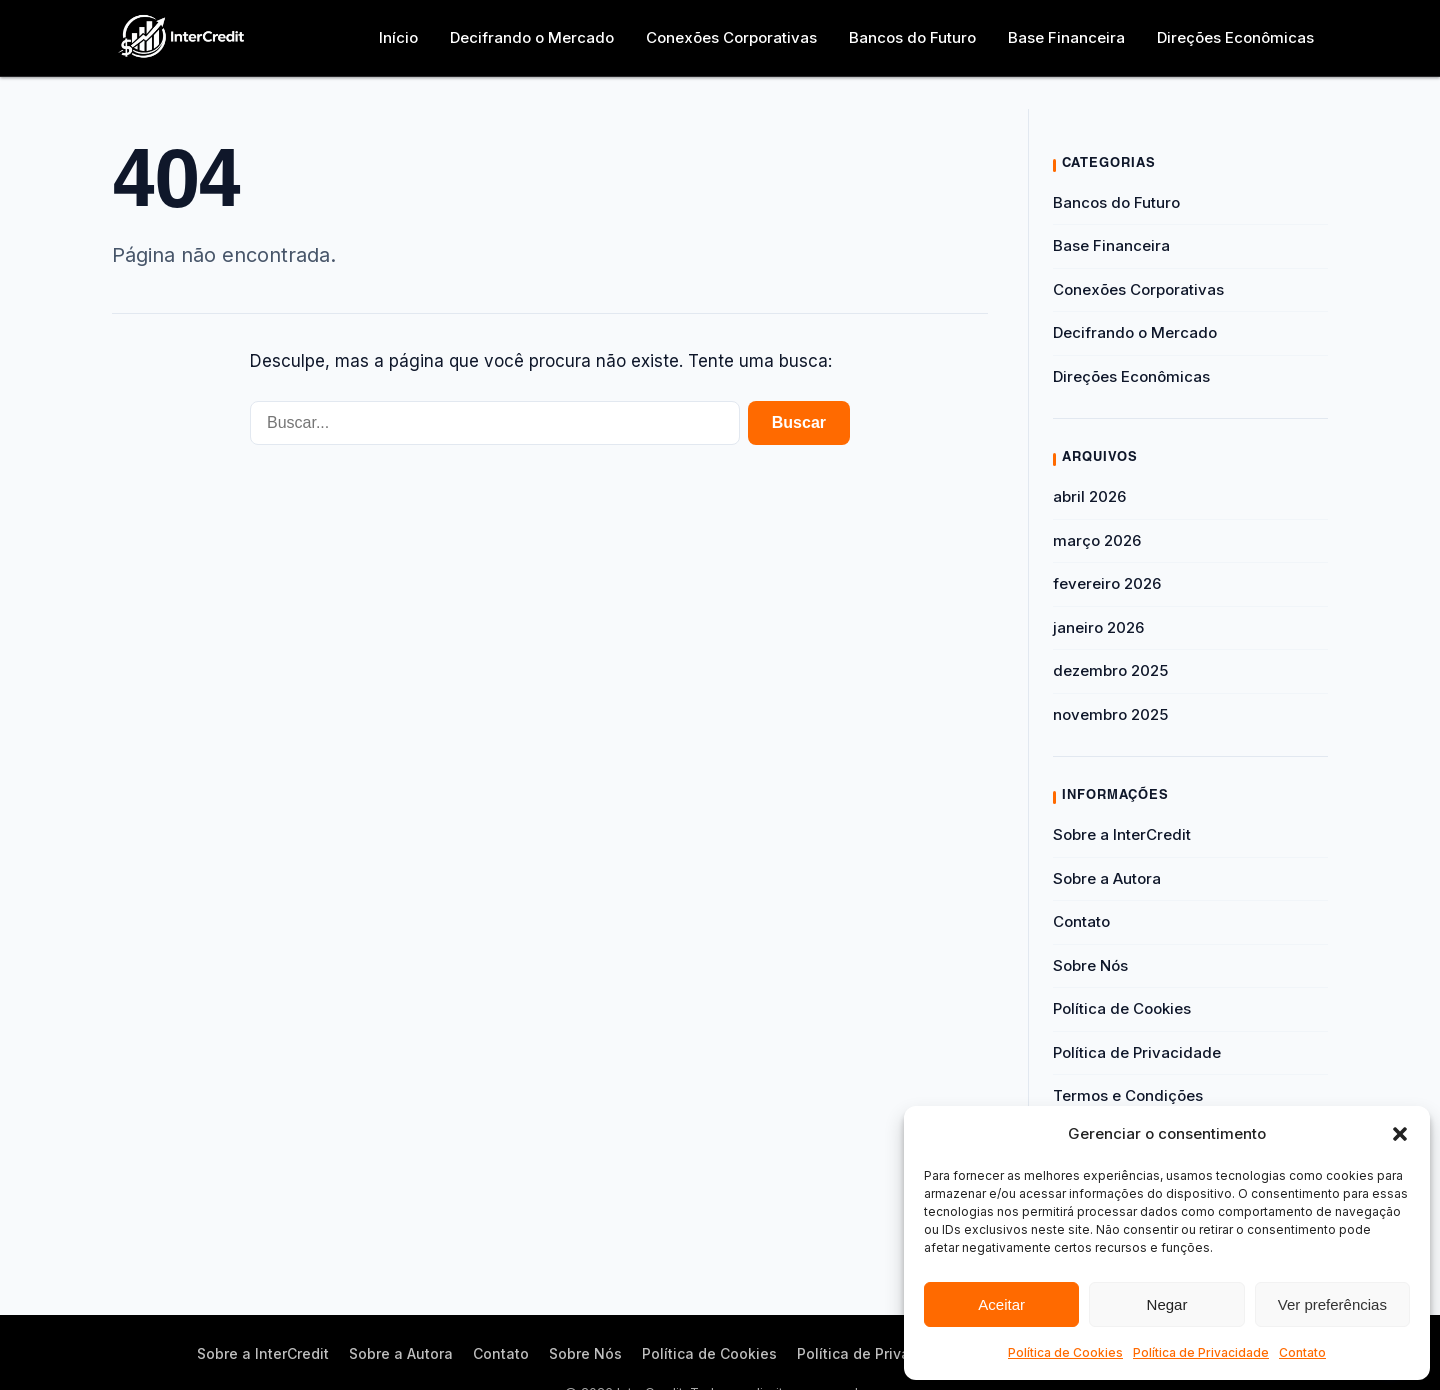 The height and width of the screenshot is (1390, 1440). I want to click on abril 2026, so click(1089, 496).